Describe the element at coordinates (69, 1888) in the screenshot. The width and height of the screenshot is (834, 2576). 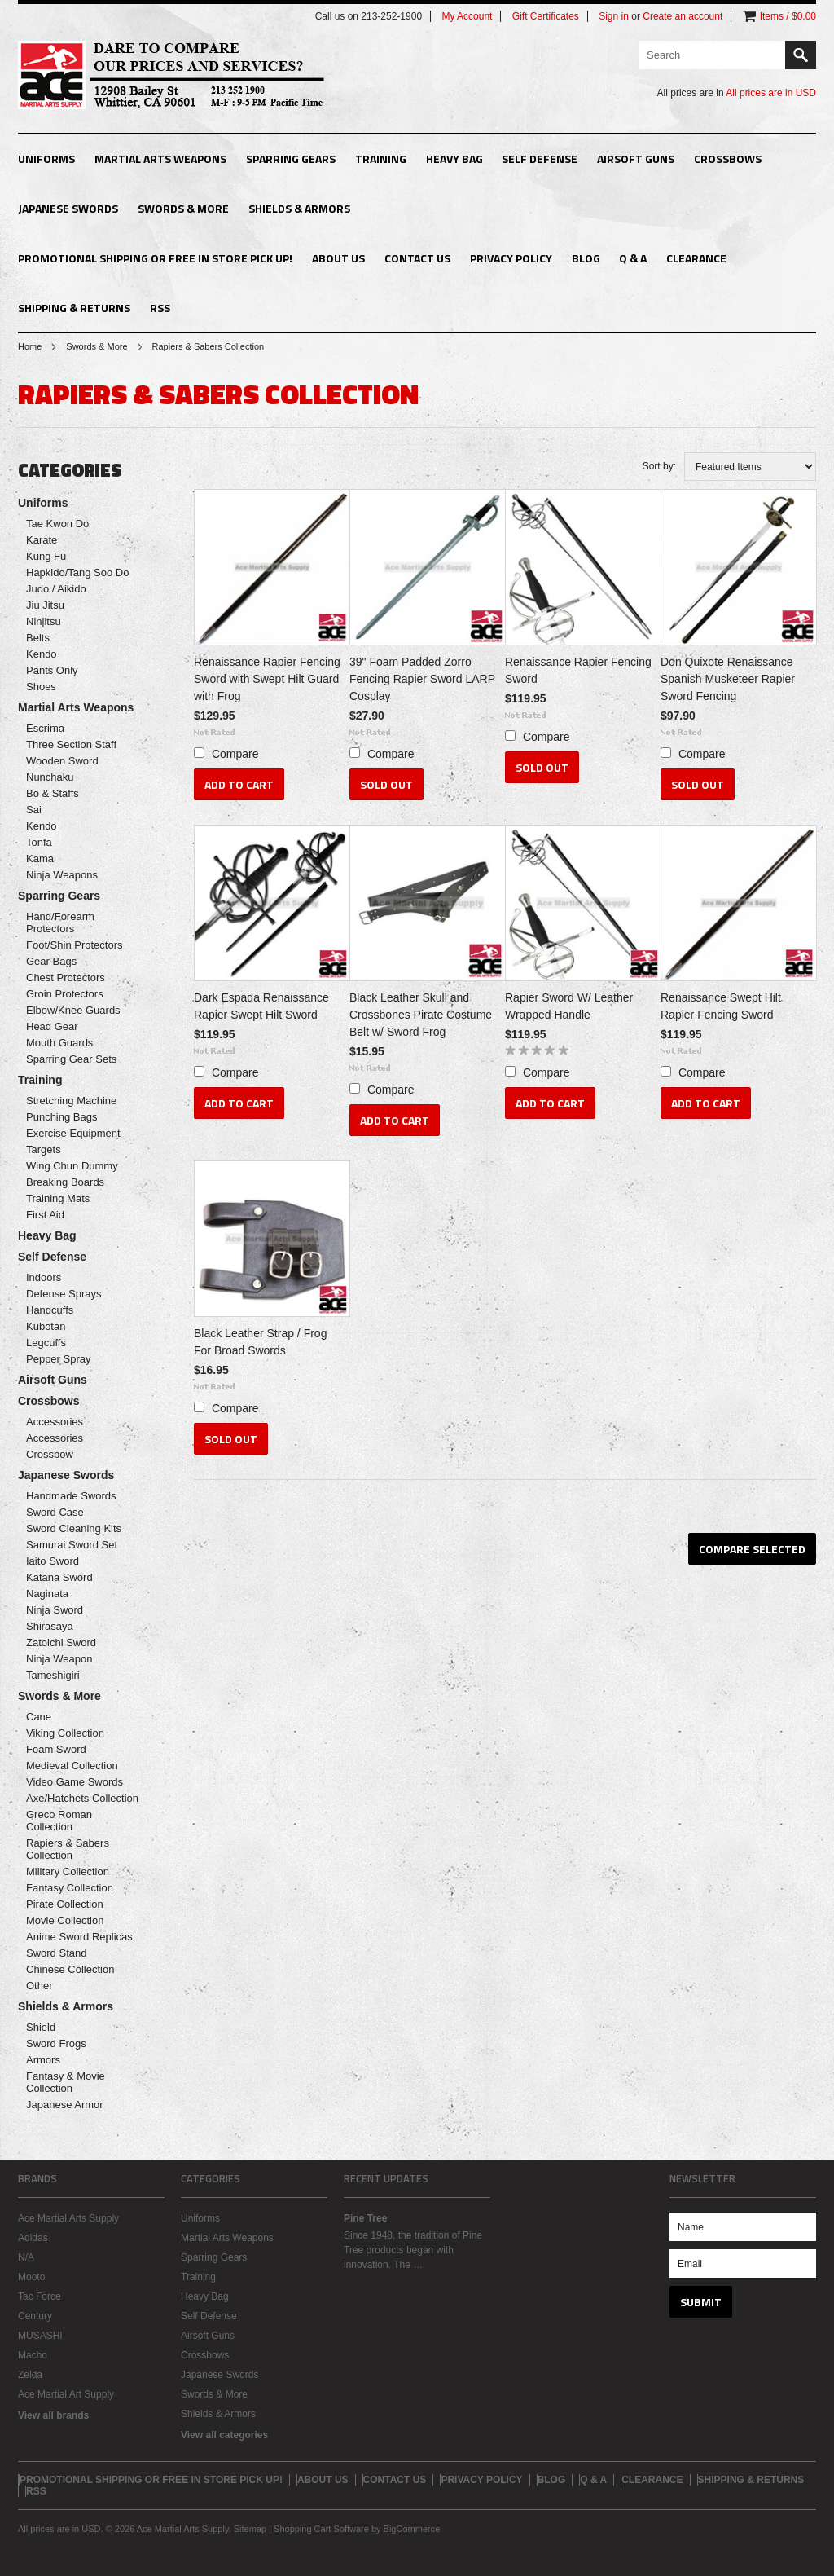
I see `Fantasy Collection` at that location.